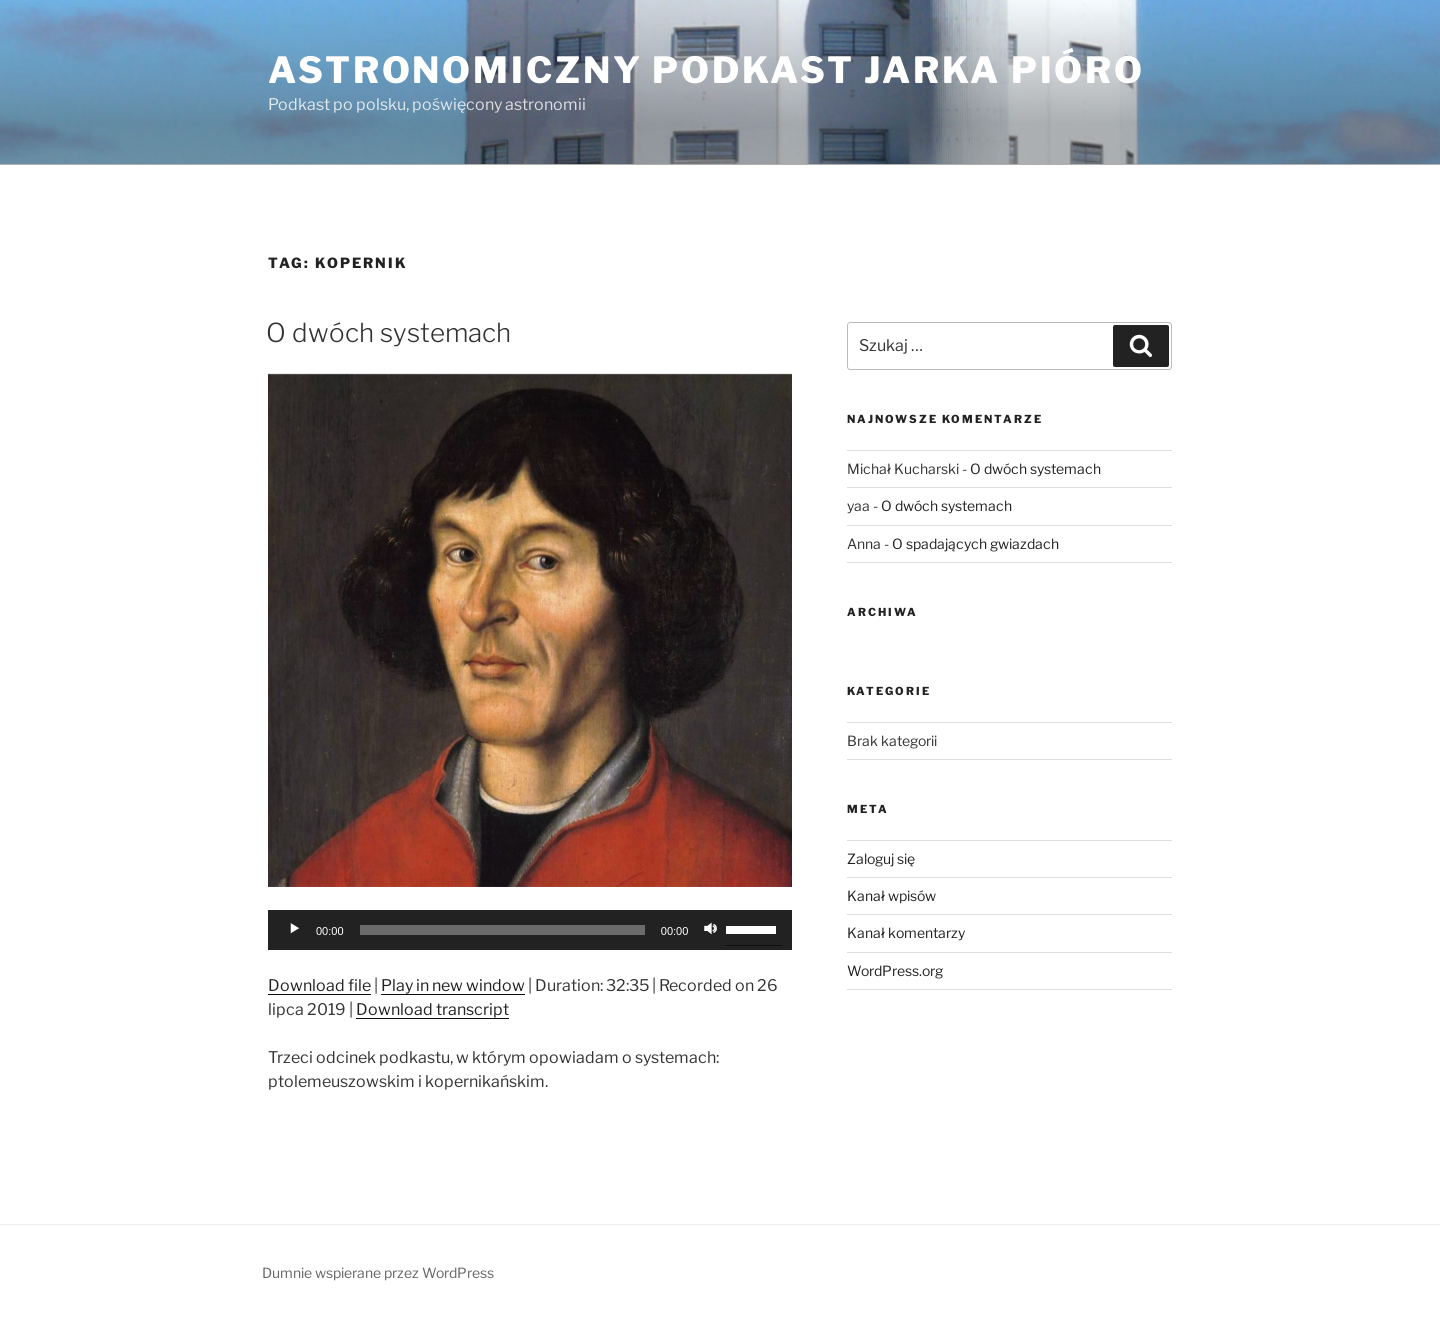 Image resolution: width=1440 pixels, height=1320 pixels. Describe the element at coordinates (710, 930) in the screenshot. I see `[Wycisz]` at that location.